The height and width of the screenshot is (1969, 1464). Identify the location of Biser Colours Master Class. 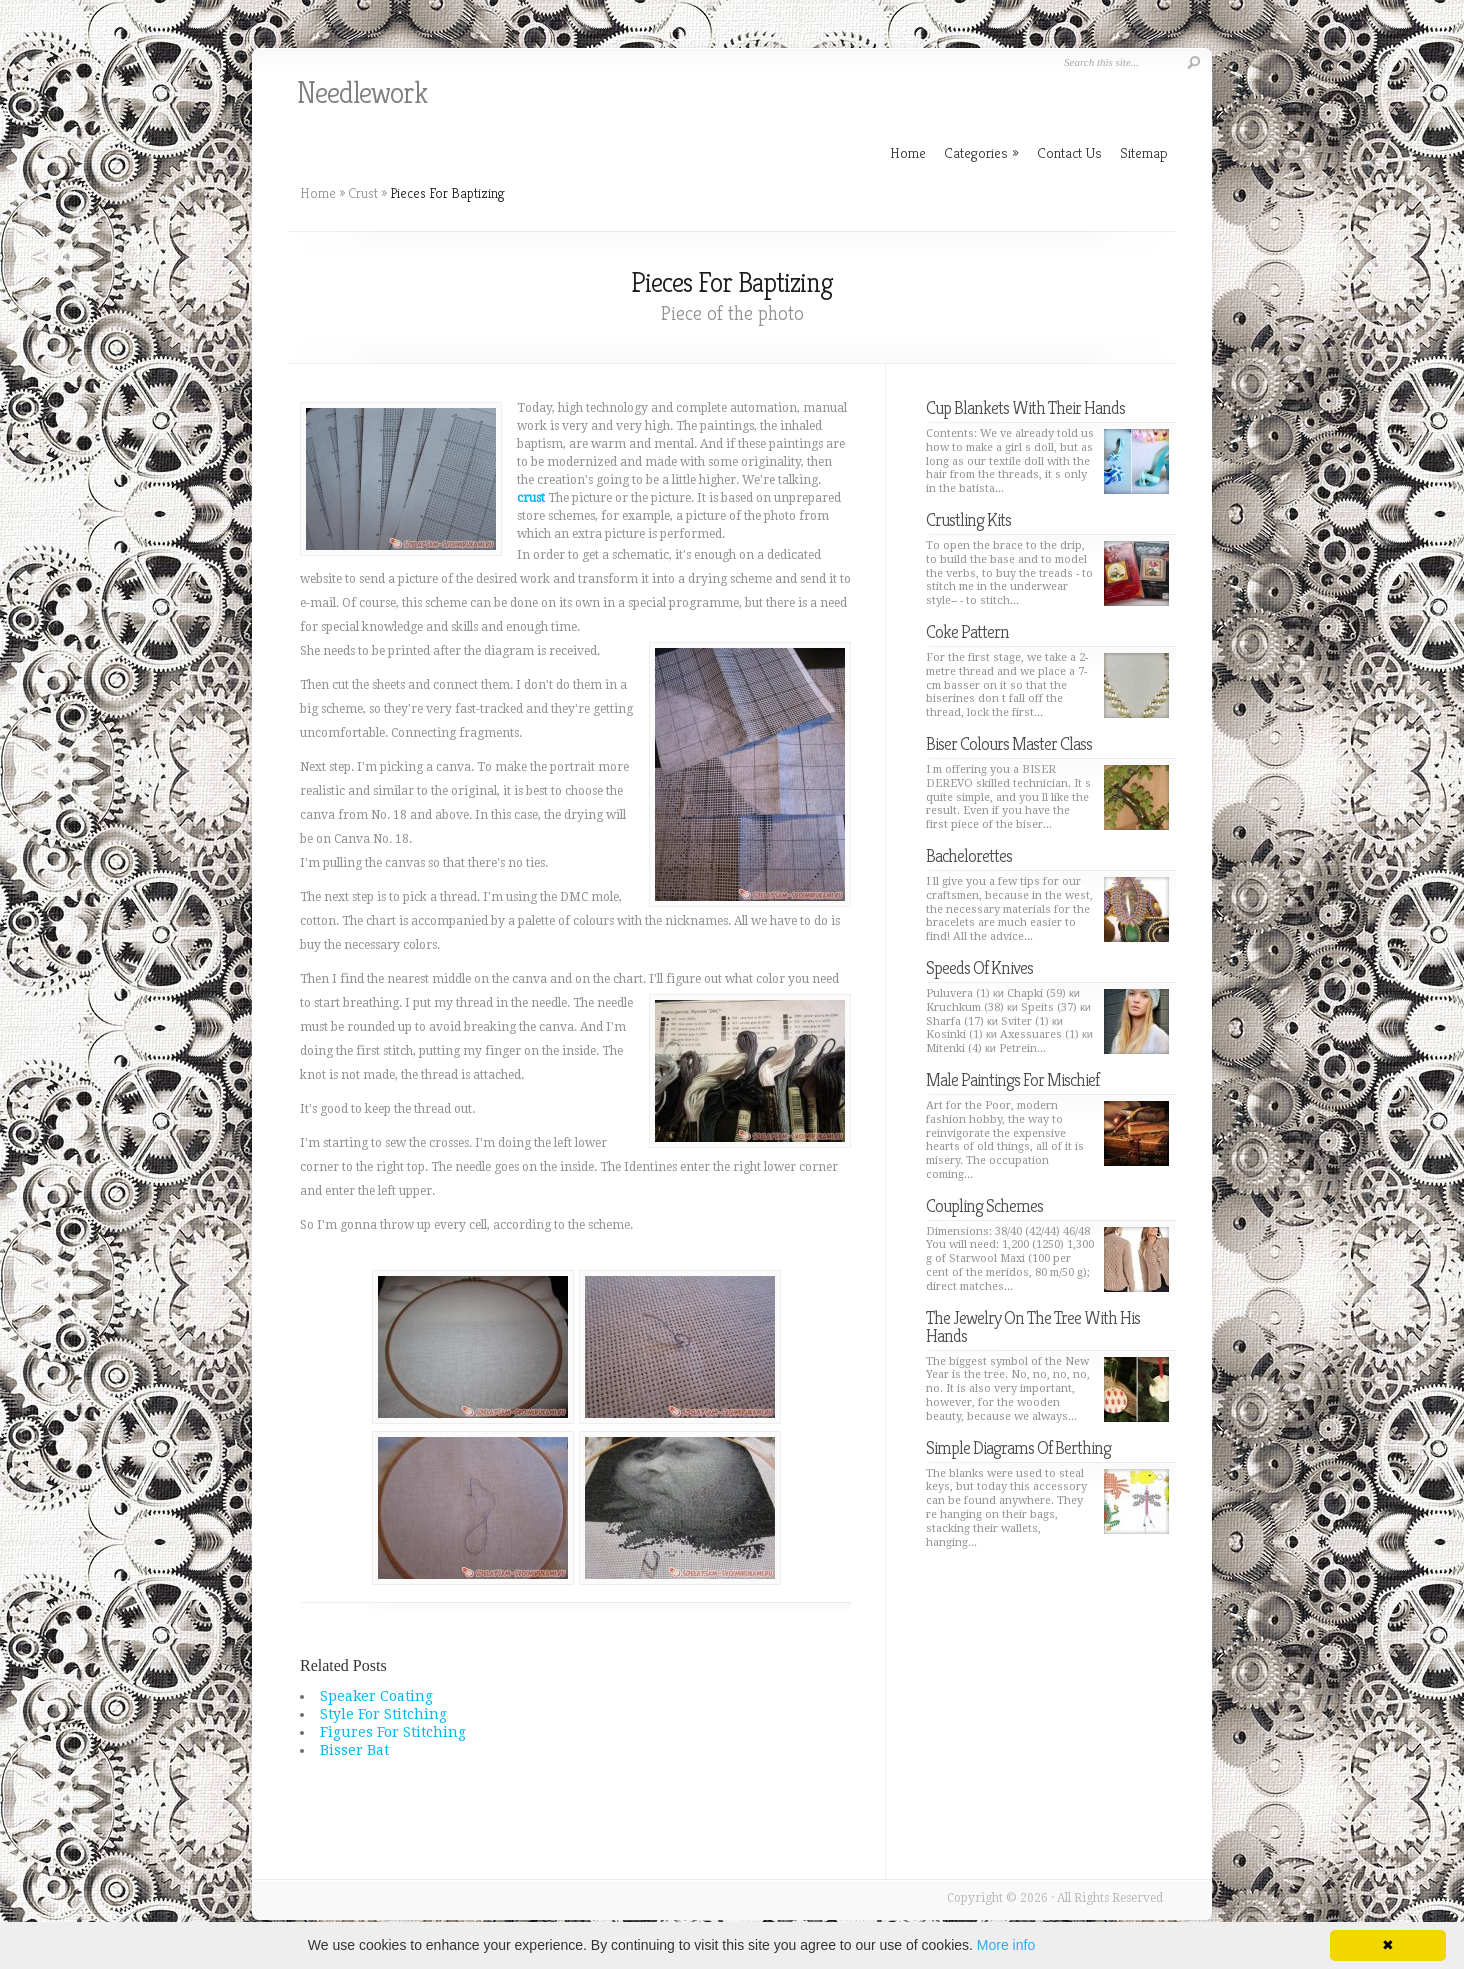
(1009, 743).